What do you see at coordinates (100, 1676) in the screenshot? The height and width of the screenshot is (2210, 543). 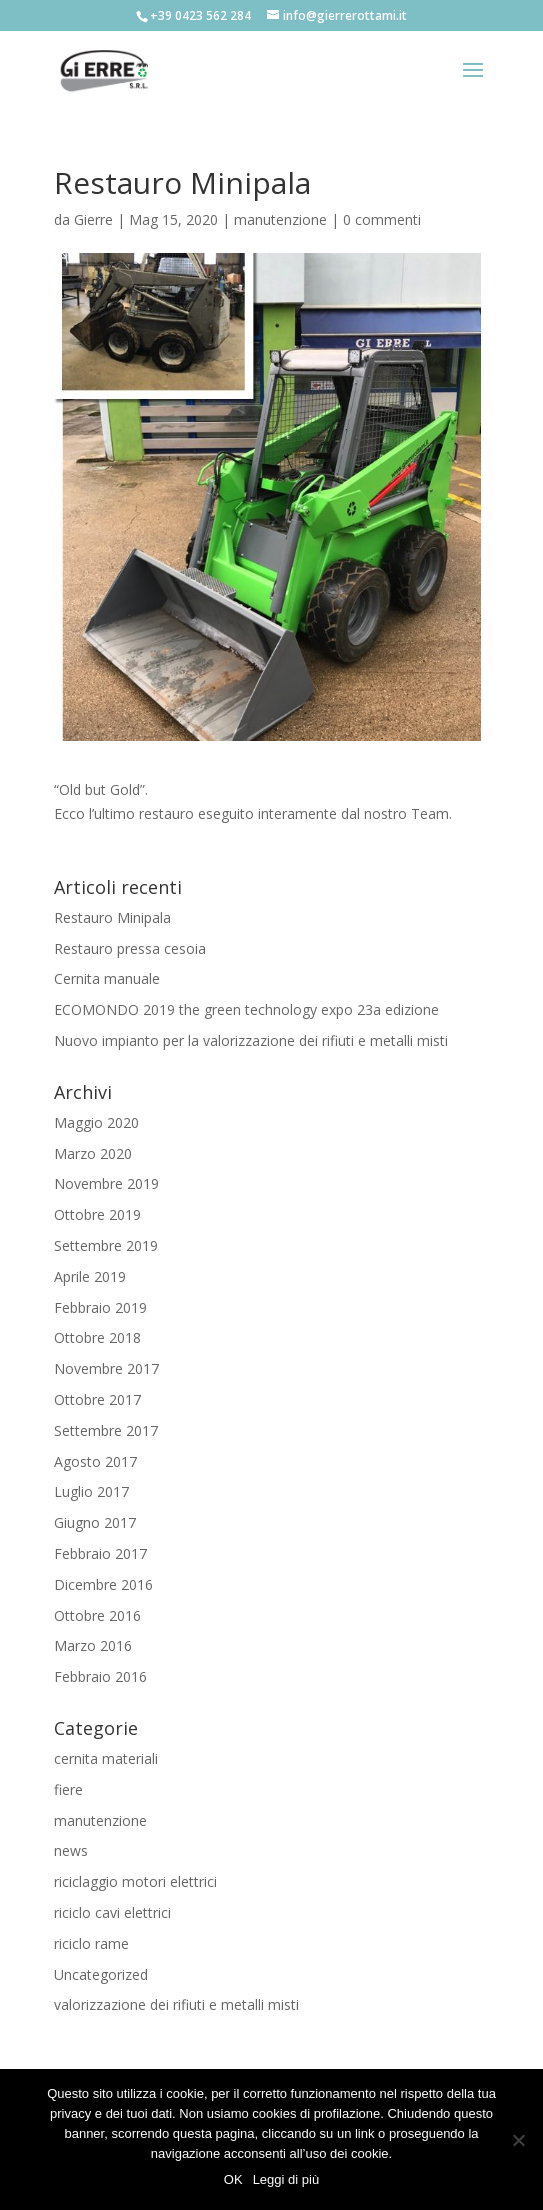 I see `Febbraio 2016` at bounding box center [100, 1676].